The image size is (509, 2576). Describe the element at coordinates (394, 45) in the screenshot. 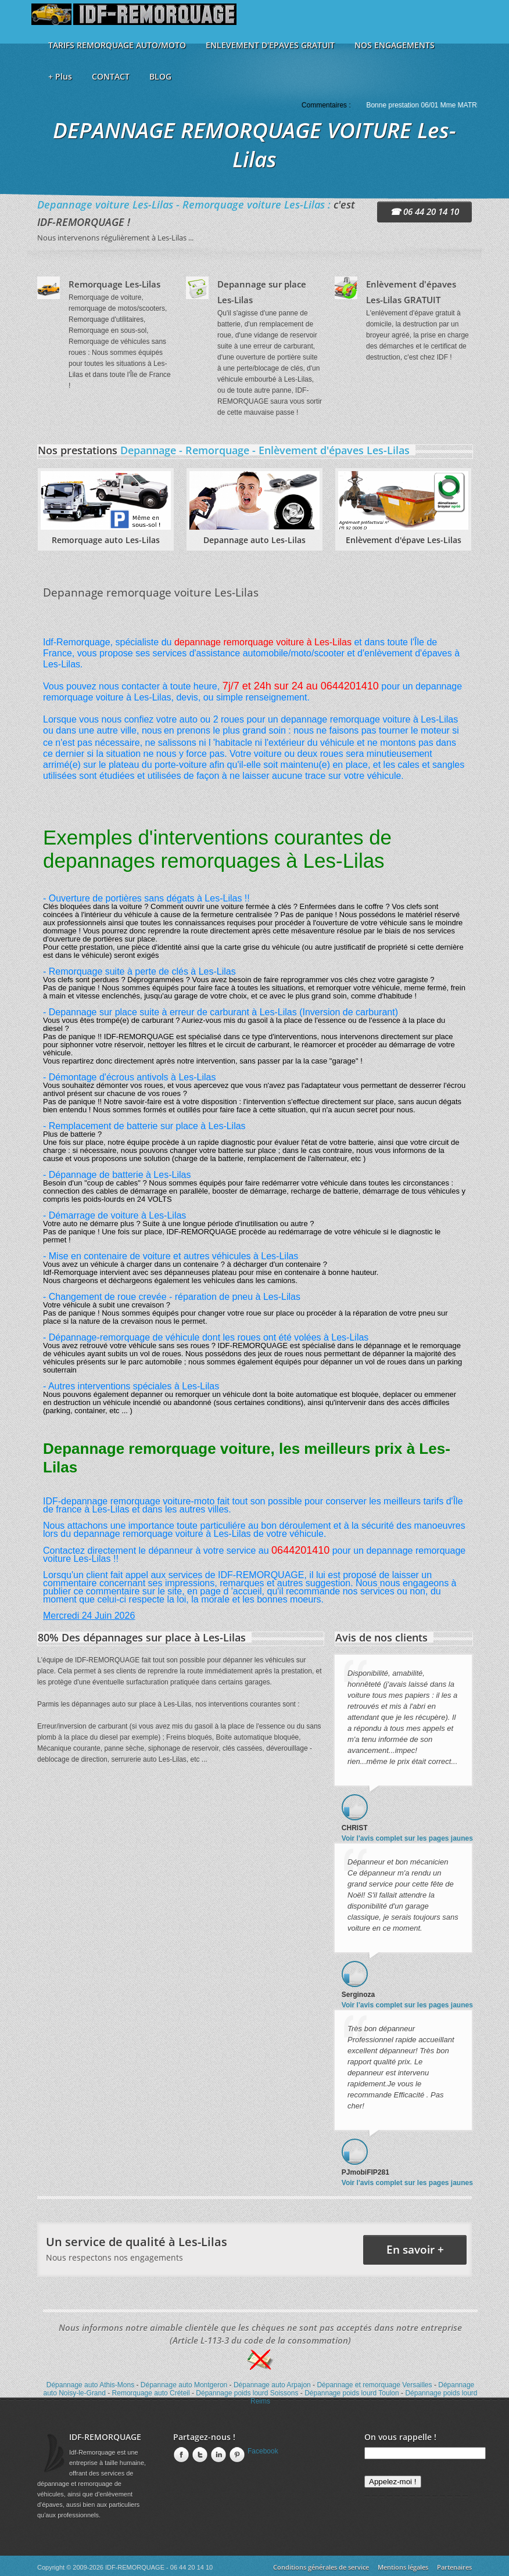

I see `NOS ENGAGEMENTS` at that location.